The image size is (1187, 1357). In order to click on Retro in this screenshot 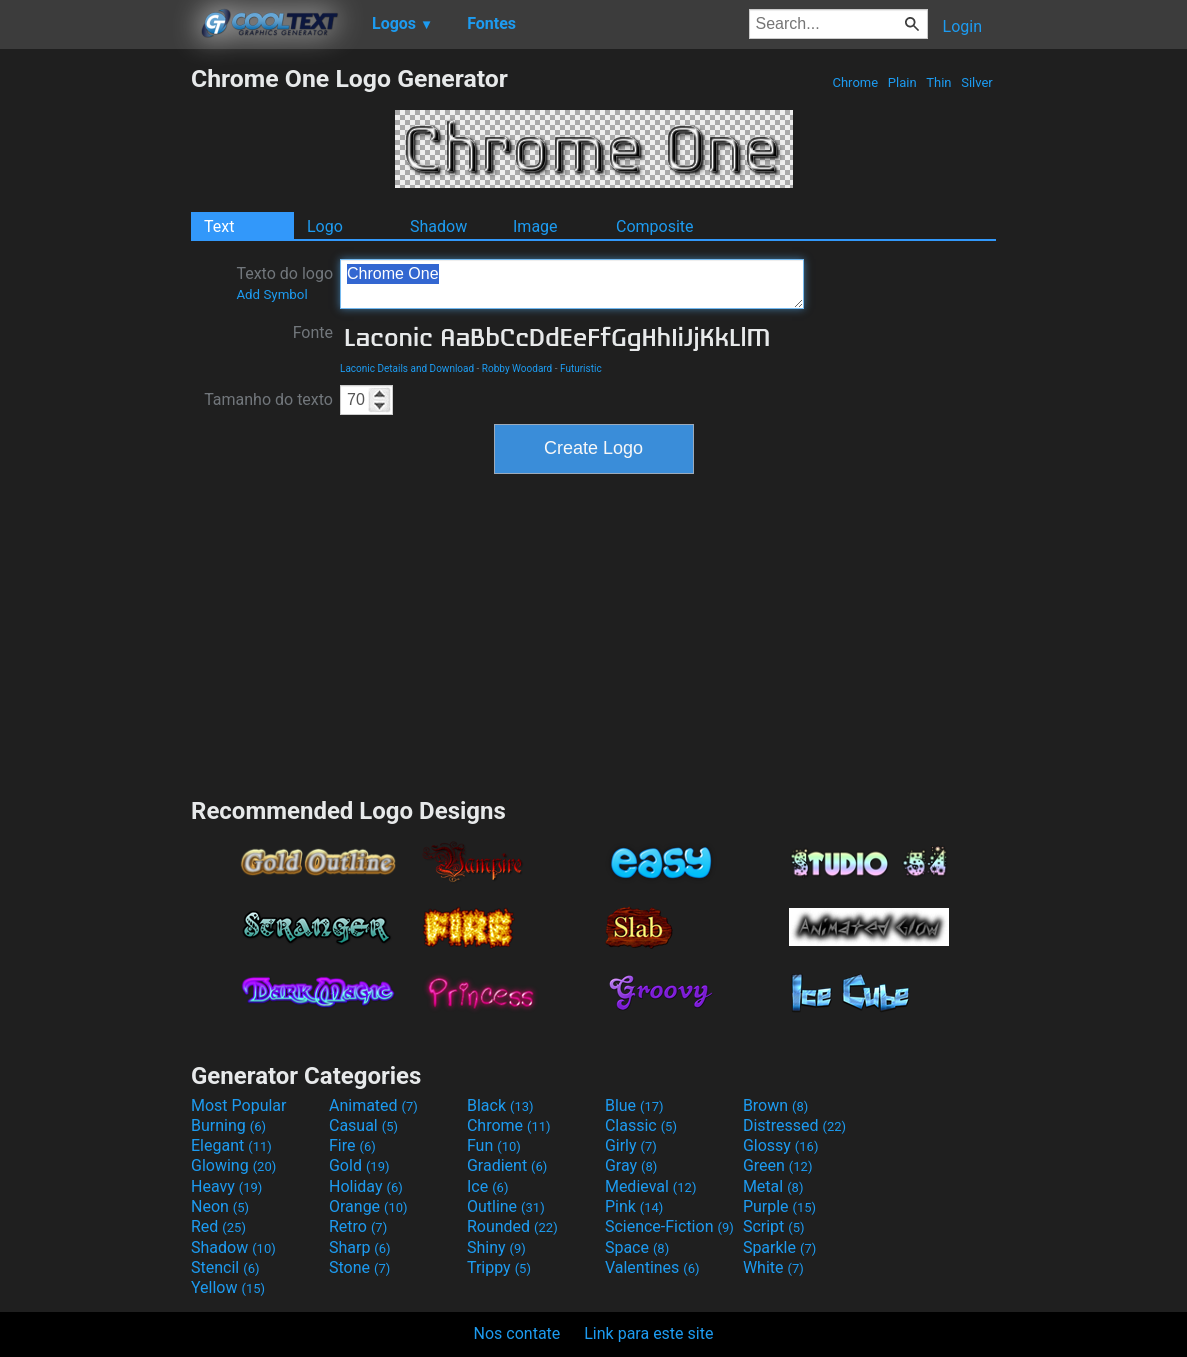, I will do `click(358, 1226)`.